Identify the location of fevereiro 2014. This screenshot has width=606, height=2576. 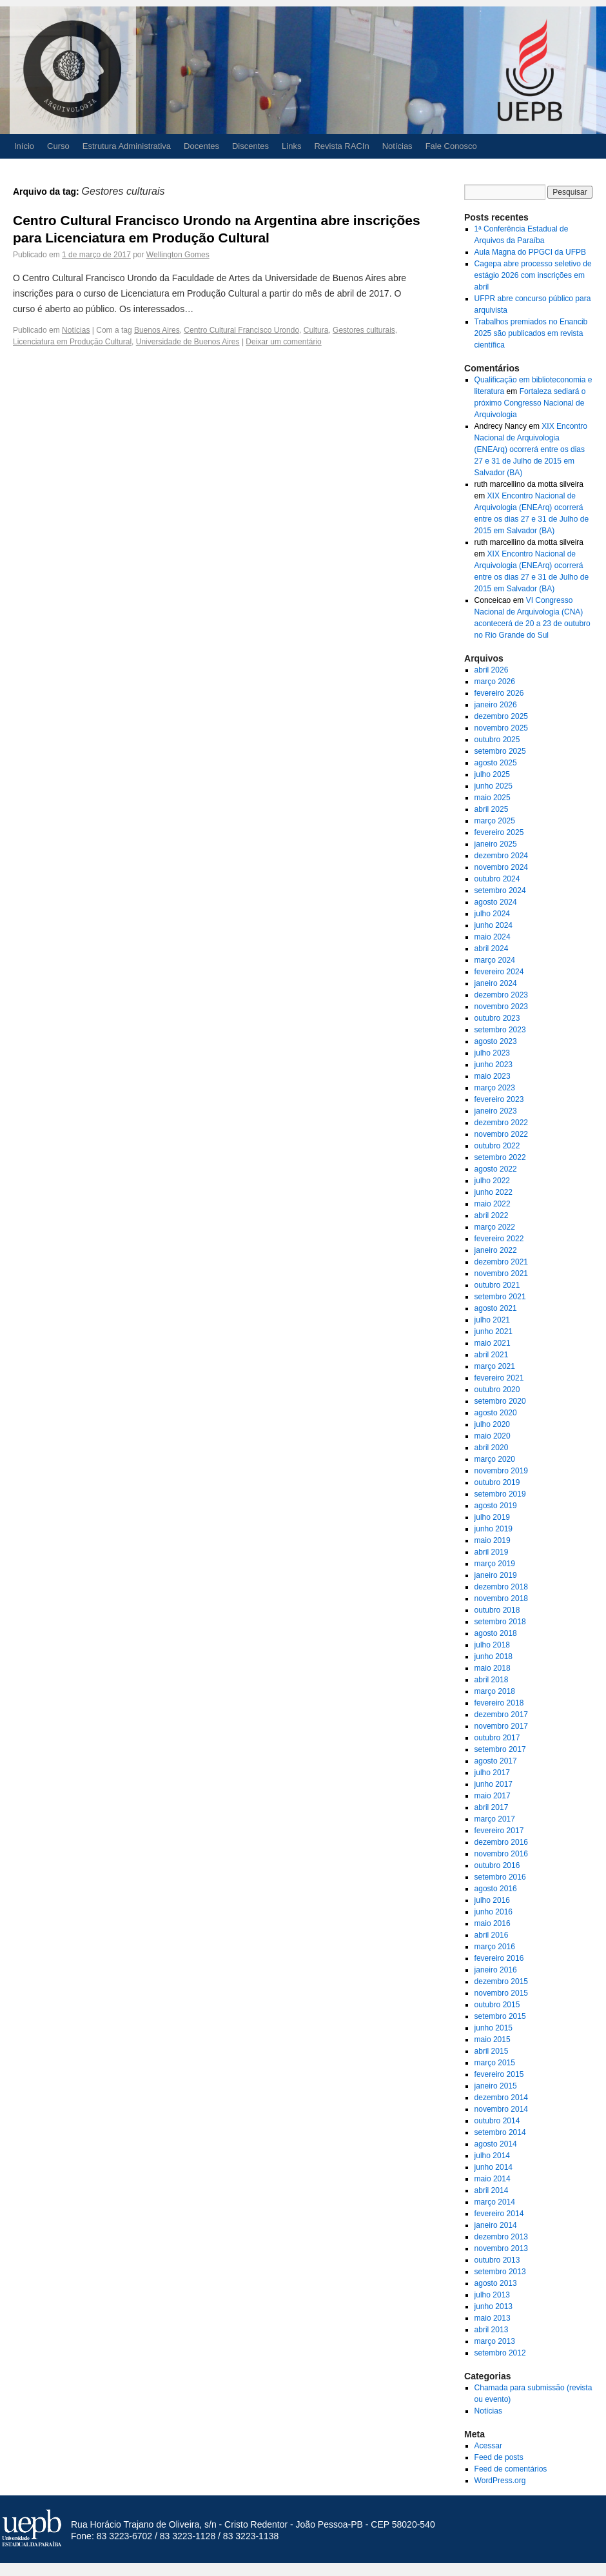
(499, 2213).